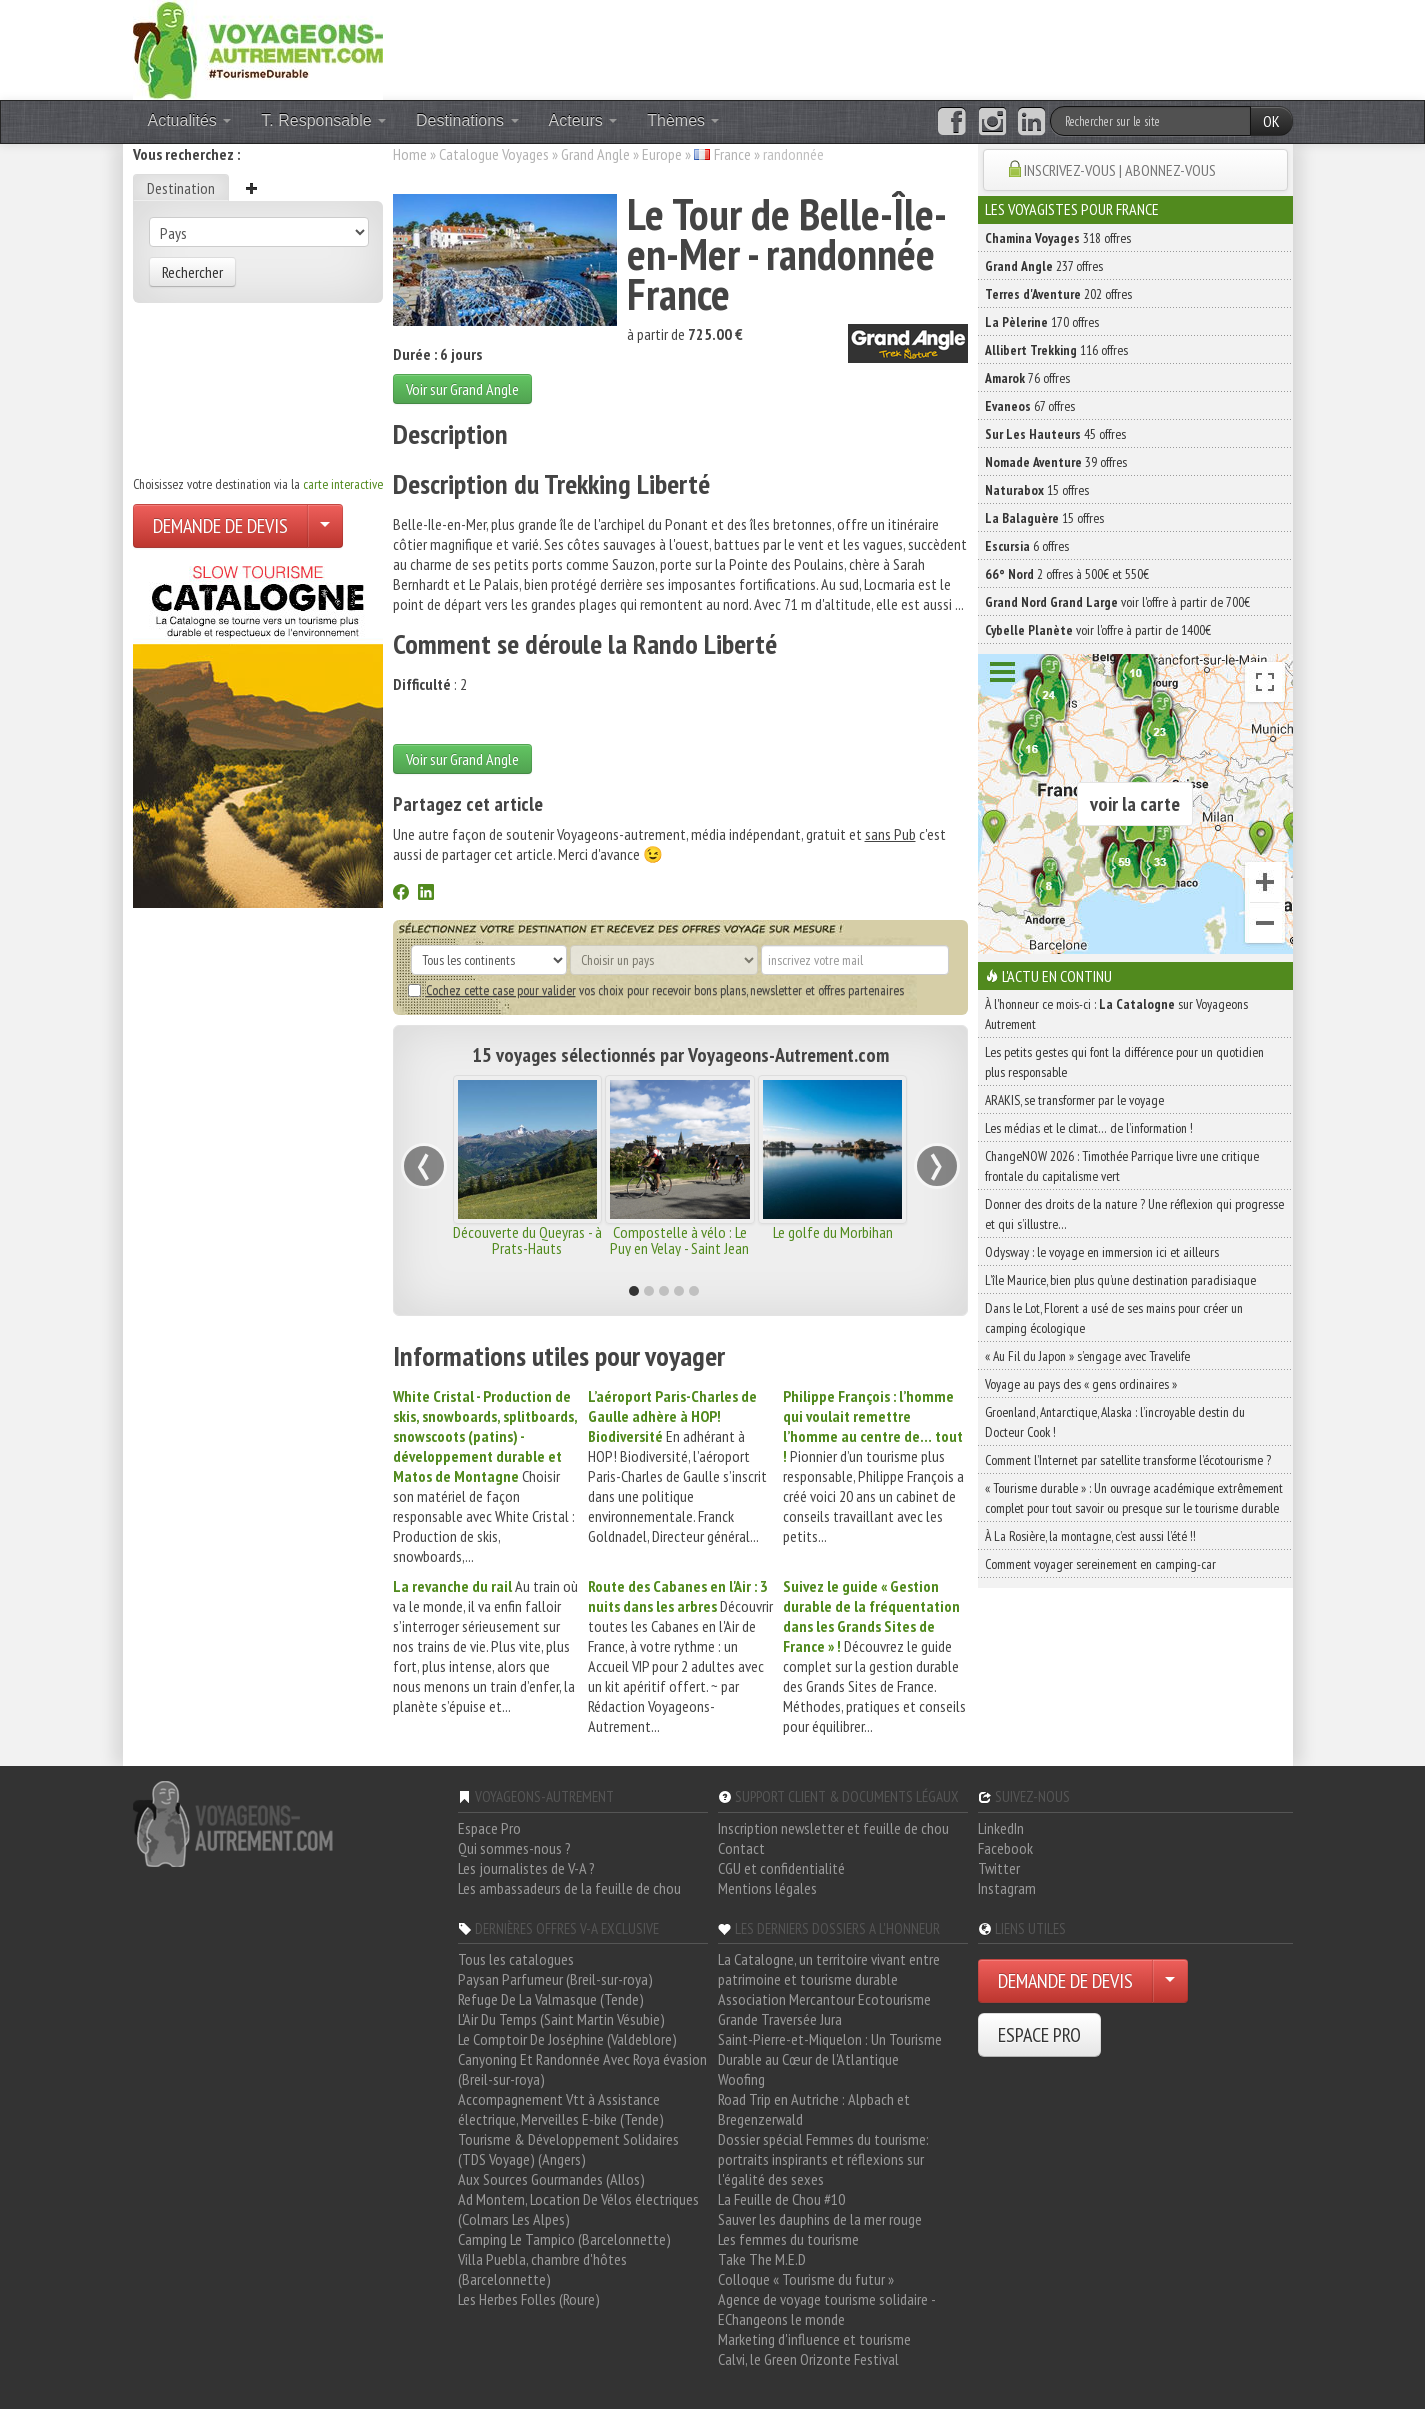 Image resolution: width=1425 pixels, height=2409 pixels. I want to click on DEMANDE DE DEVIS, so click(220, 526).